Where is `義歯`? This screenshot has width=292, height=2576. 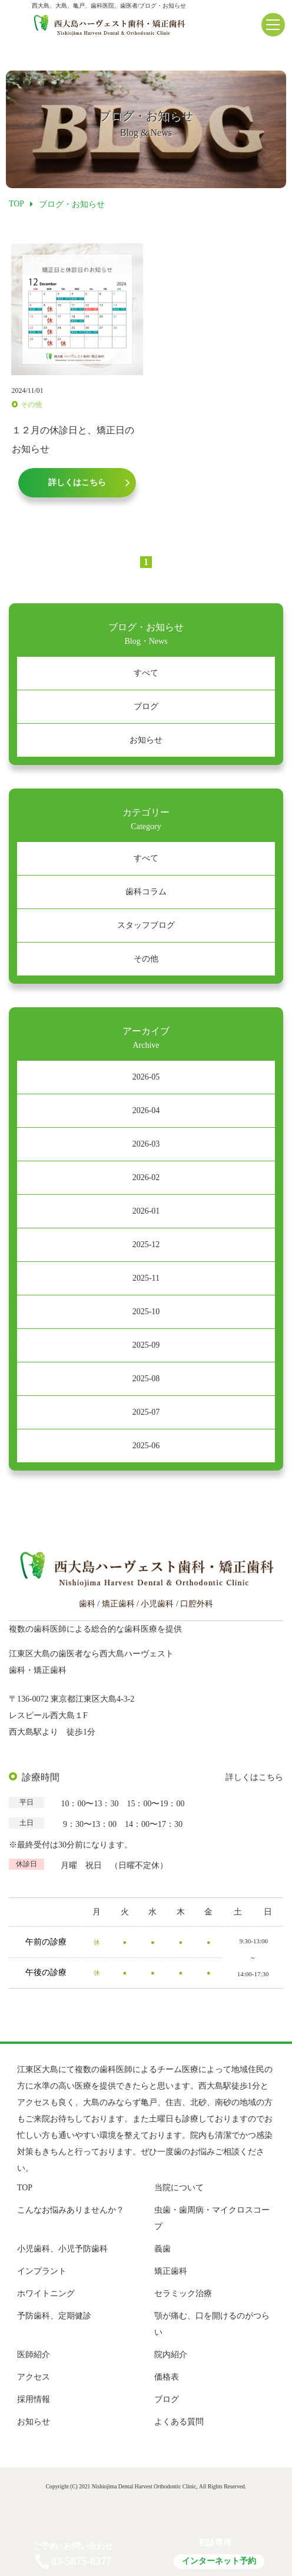 義歯 is located at coordinates (162, 2248).